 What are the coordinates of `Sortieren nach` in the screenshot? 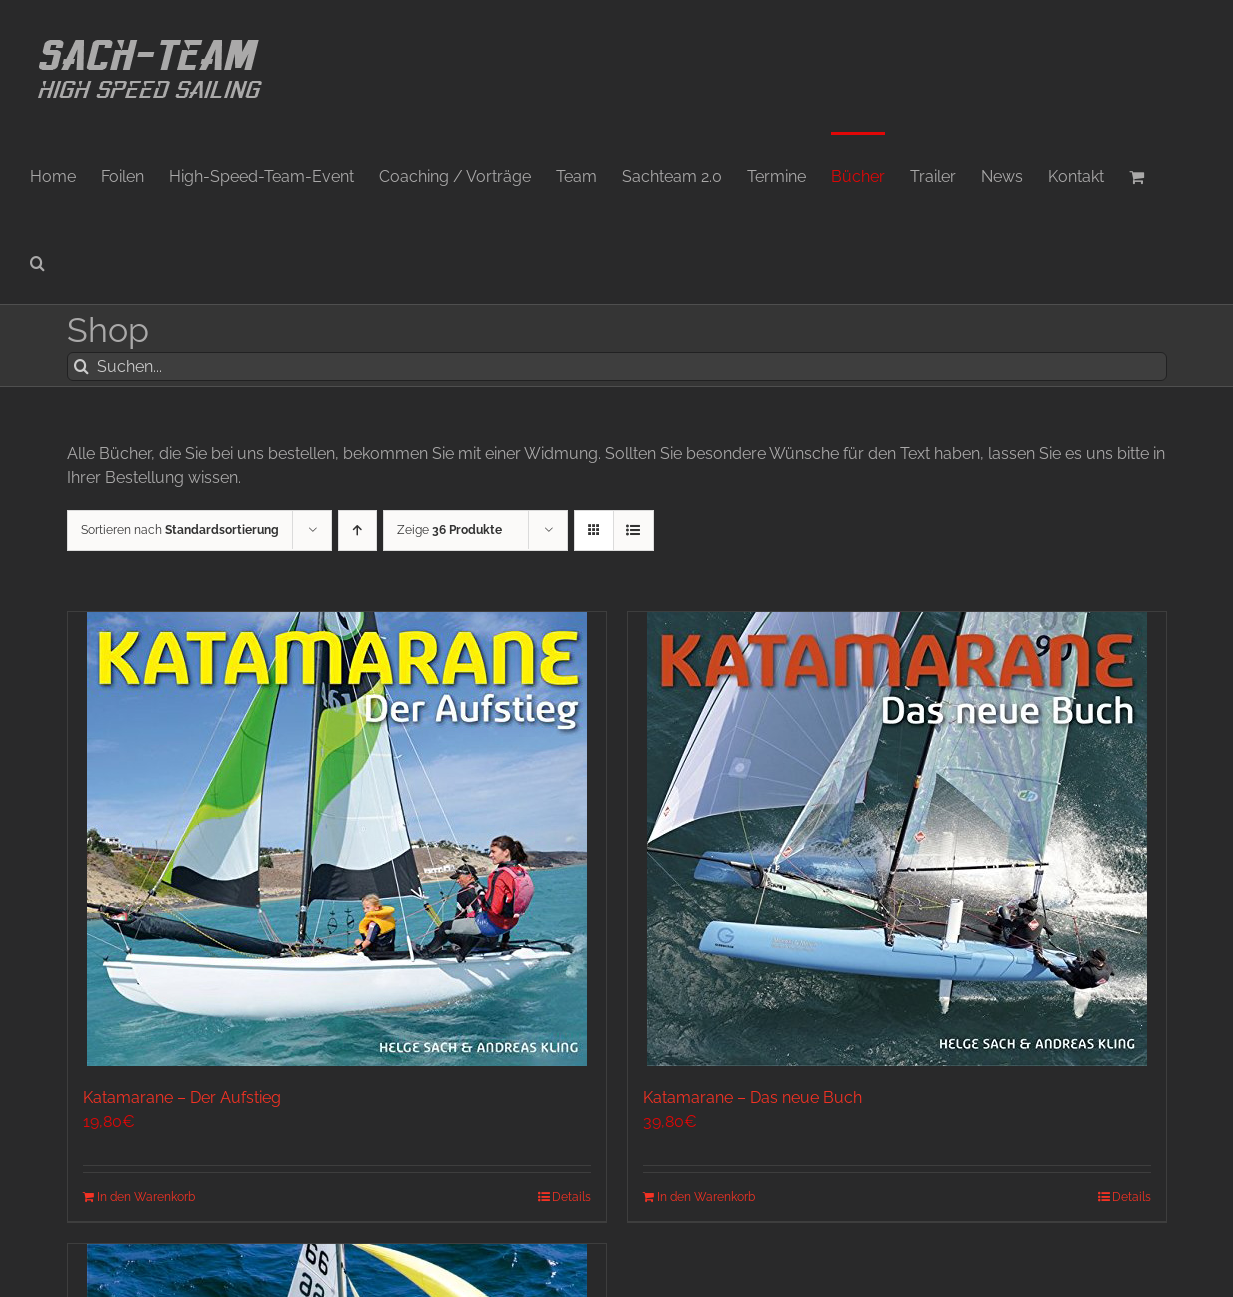 It's located at (180, 530).